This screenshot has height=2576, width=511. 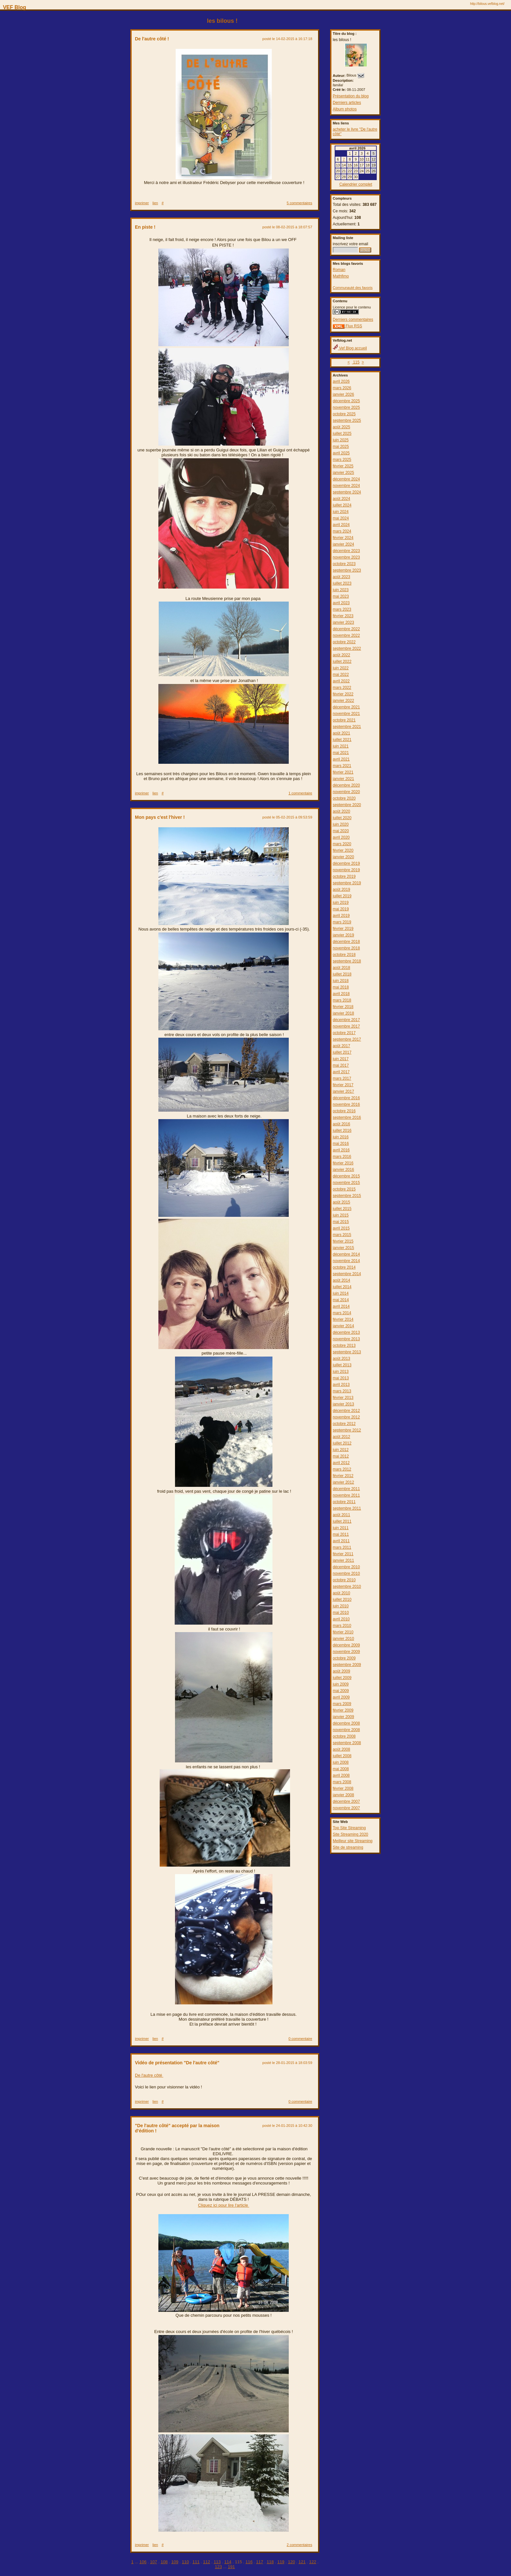 What do you see at coordinates (346, 1176) in the screenshot?
I see `décembre 2015` at bounding box center [346, 1176].